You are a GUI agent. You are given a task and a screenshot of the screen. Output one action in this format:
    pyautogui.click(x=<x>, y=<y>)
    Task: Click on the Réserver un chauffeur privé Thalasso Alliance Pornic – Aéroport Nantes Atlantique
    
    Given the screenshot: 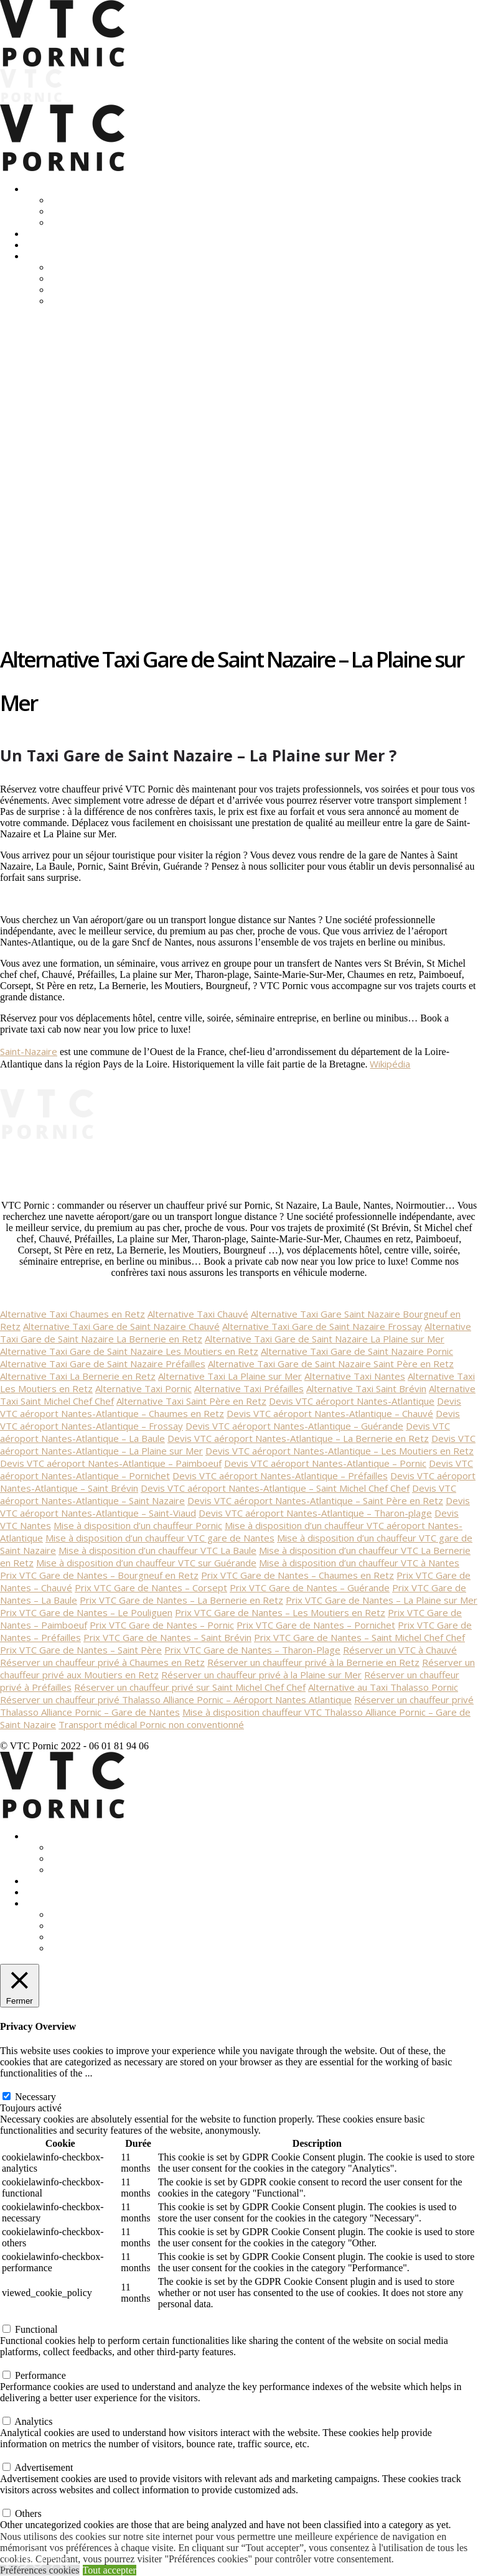 What is the action you would take?
    pyautogui.click(x=176, y=1699)
    